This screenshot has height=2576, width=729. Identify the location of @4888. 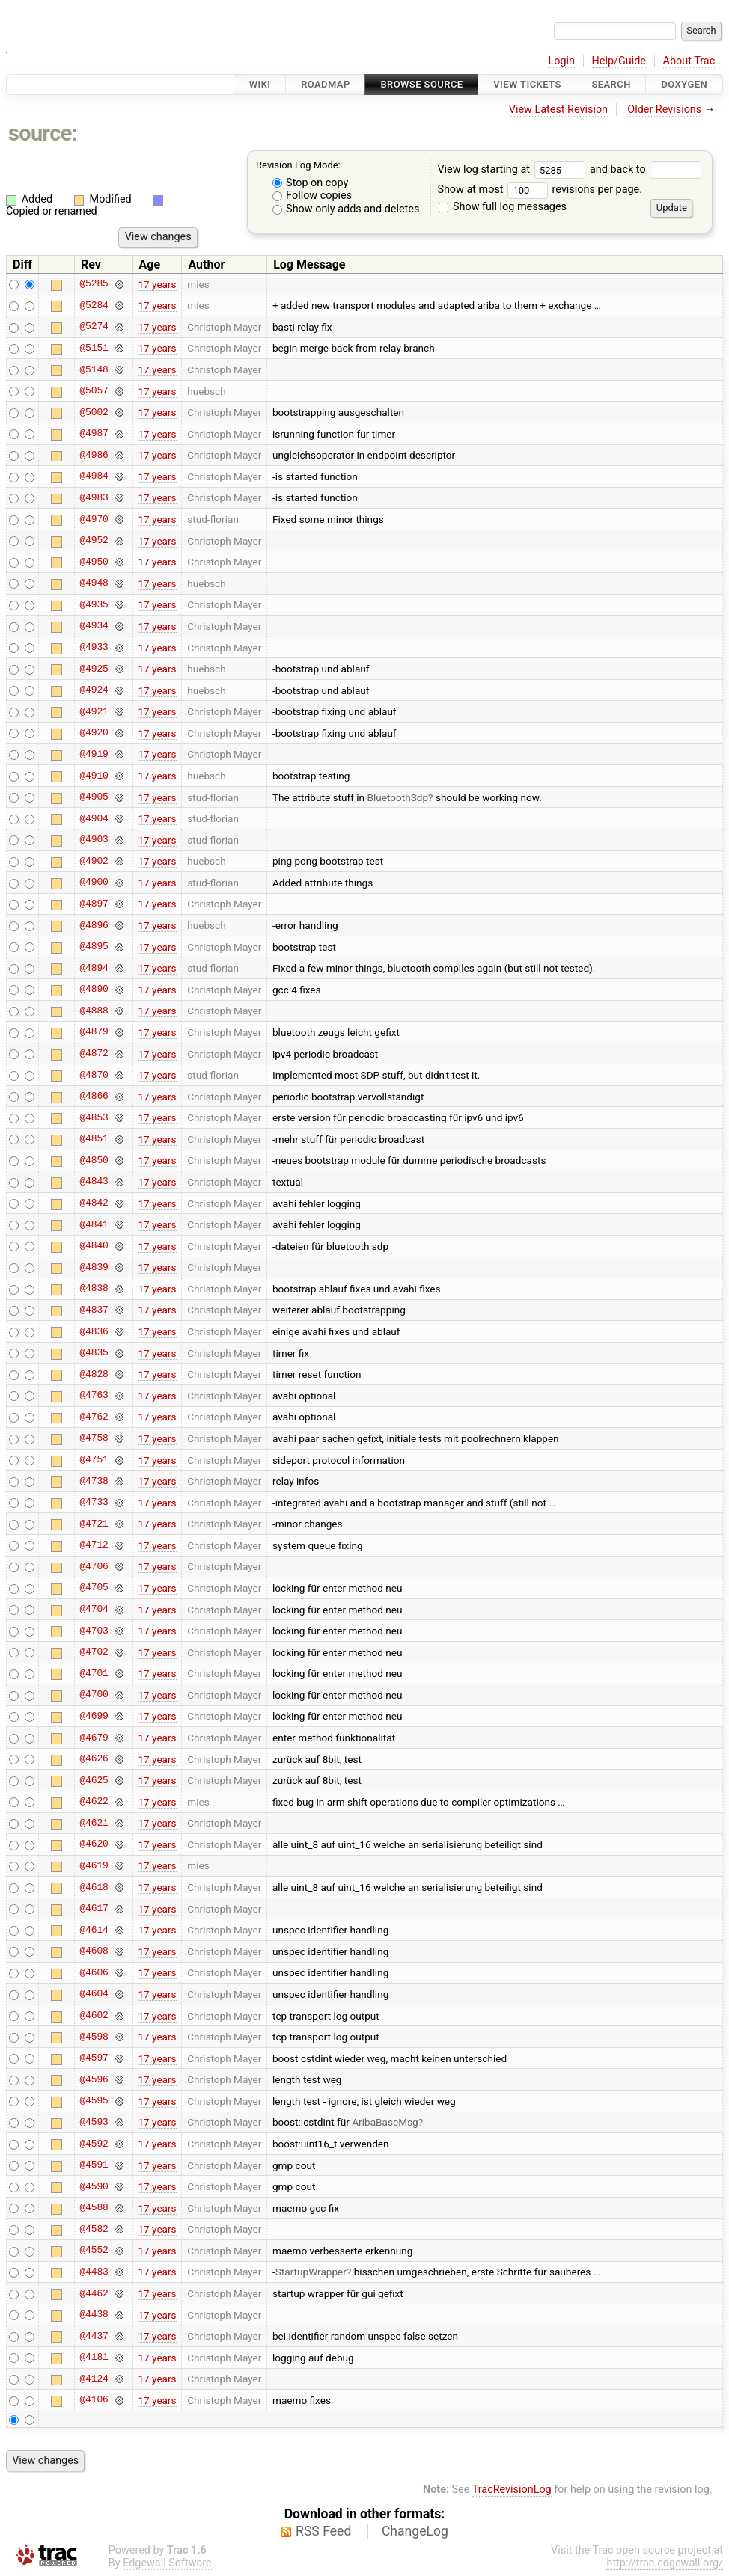
(93, 1010).